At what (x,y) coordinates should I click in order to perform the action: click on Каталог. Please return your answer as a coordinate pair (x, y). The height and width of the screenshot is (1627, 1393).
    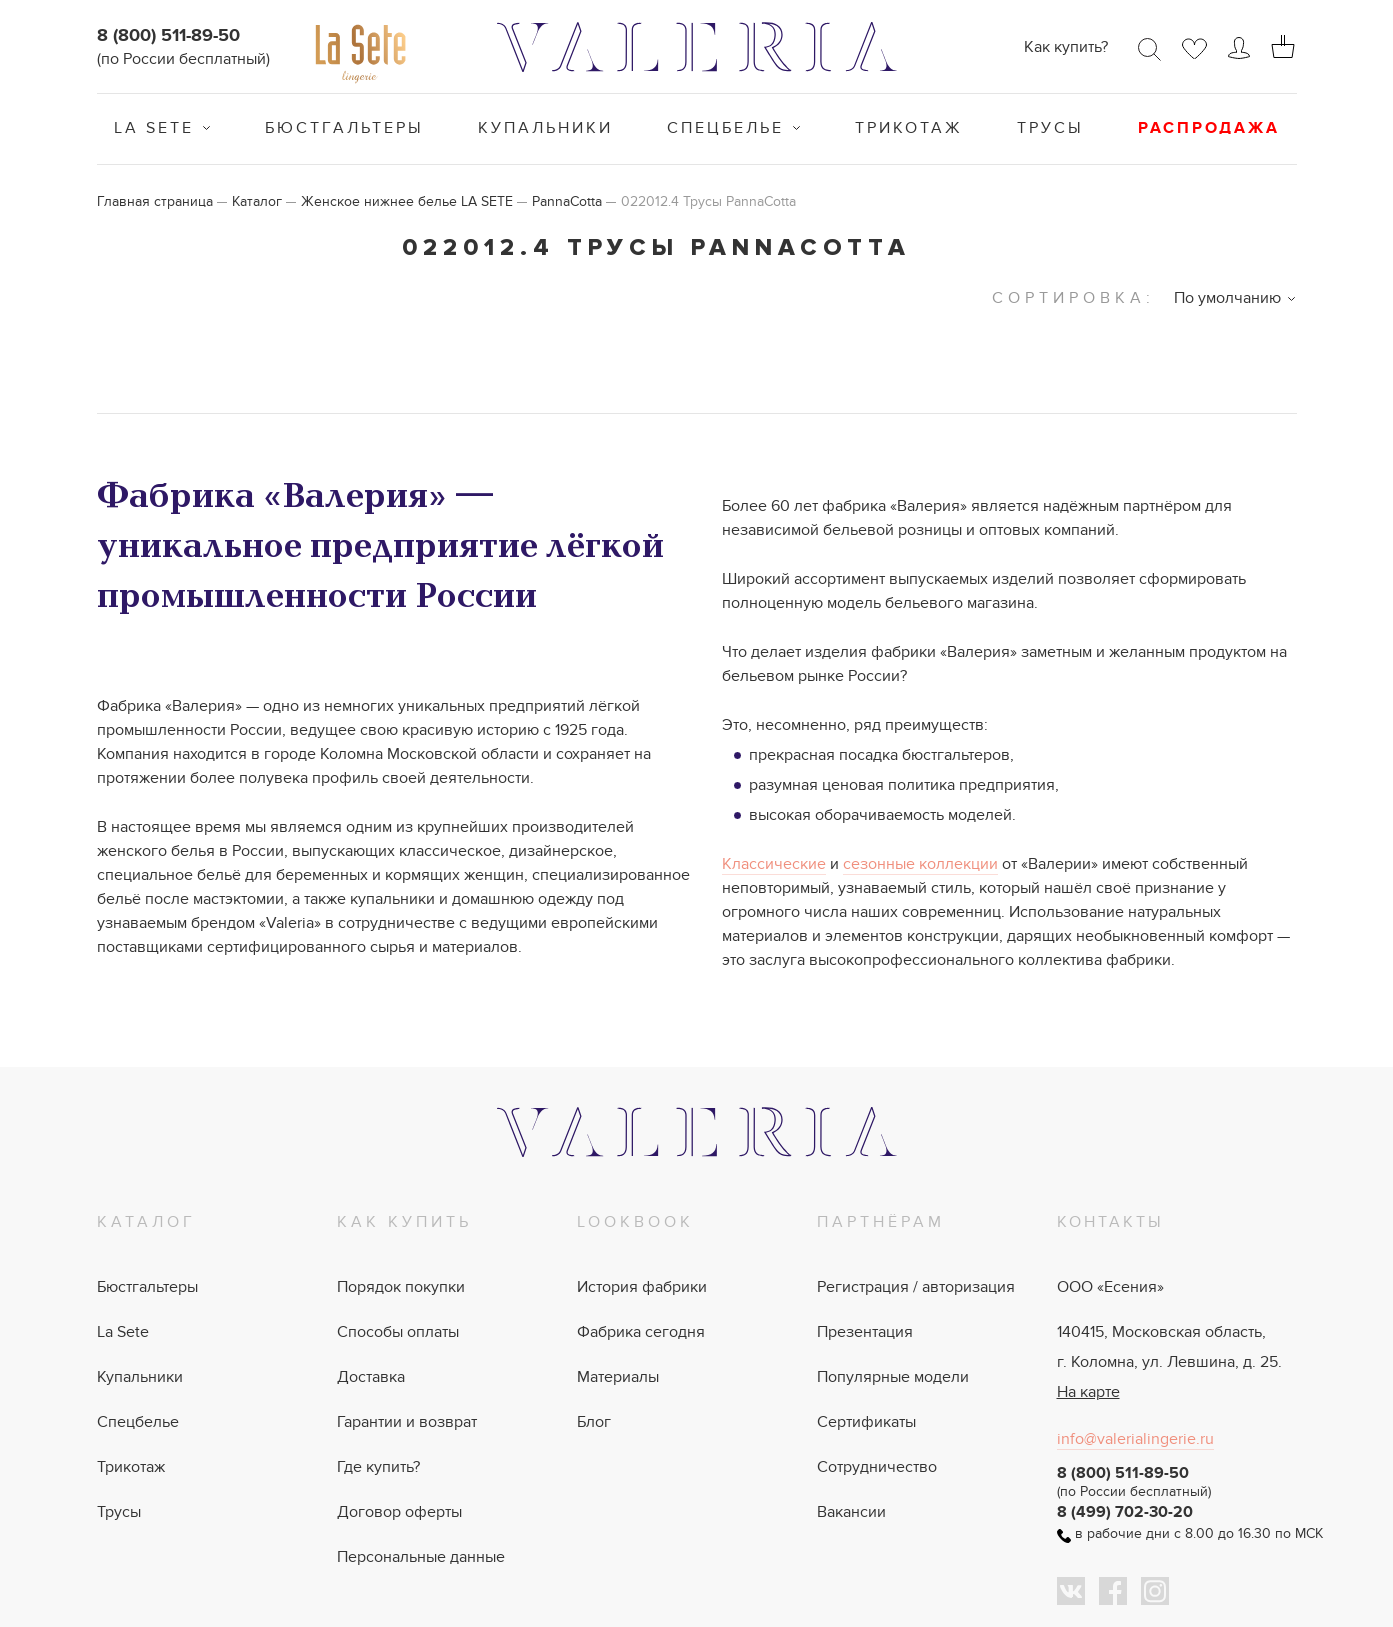
    Looking at the image, I should click on (257, 201).